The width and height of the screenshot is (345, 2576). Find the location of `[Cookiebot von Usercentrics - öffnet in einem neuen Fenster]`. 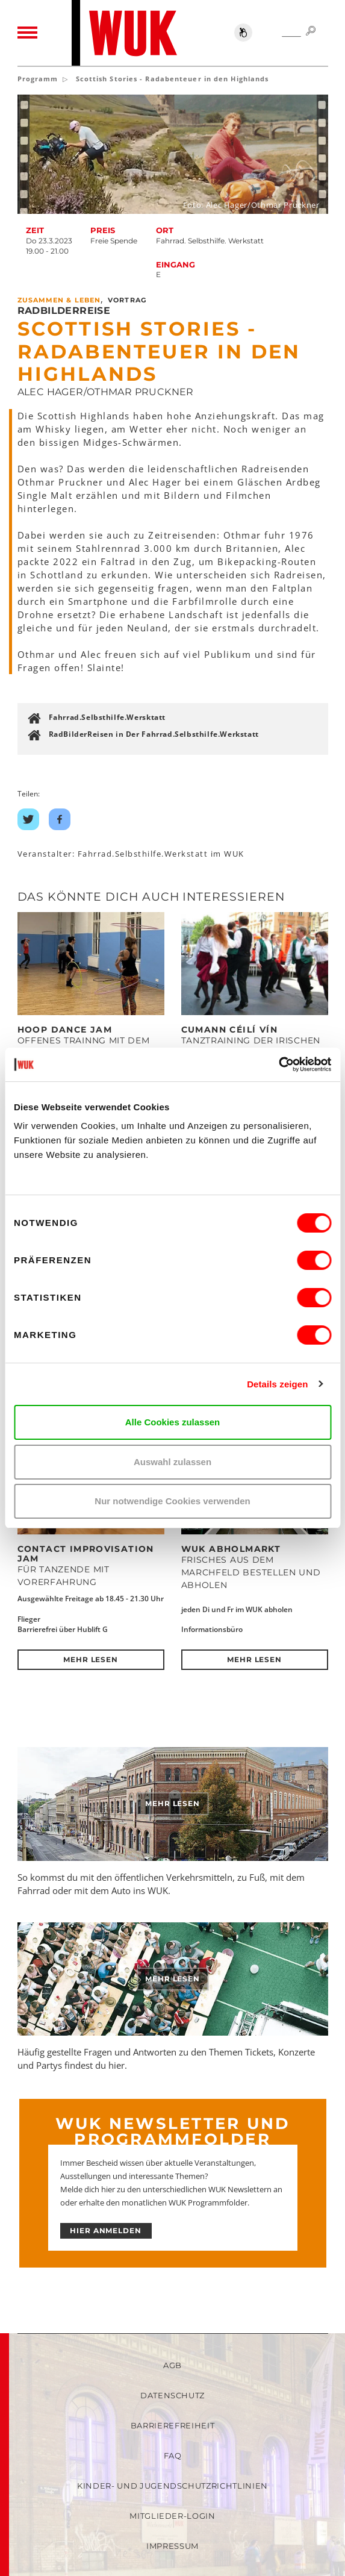

[Cookiebot von Usercentrics - öffnet in einem neuen Fenster] is located at coordinates (278, 1064).